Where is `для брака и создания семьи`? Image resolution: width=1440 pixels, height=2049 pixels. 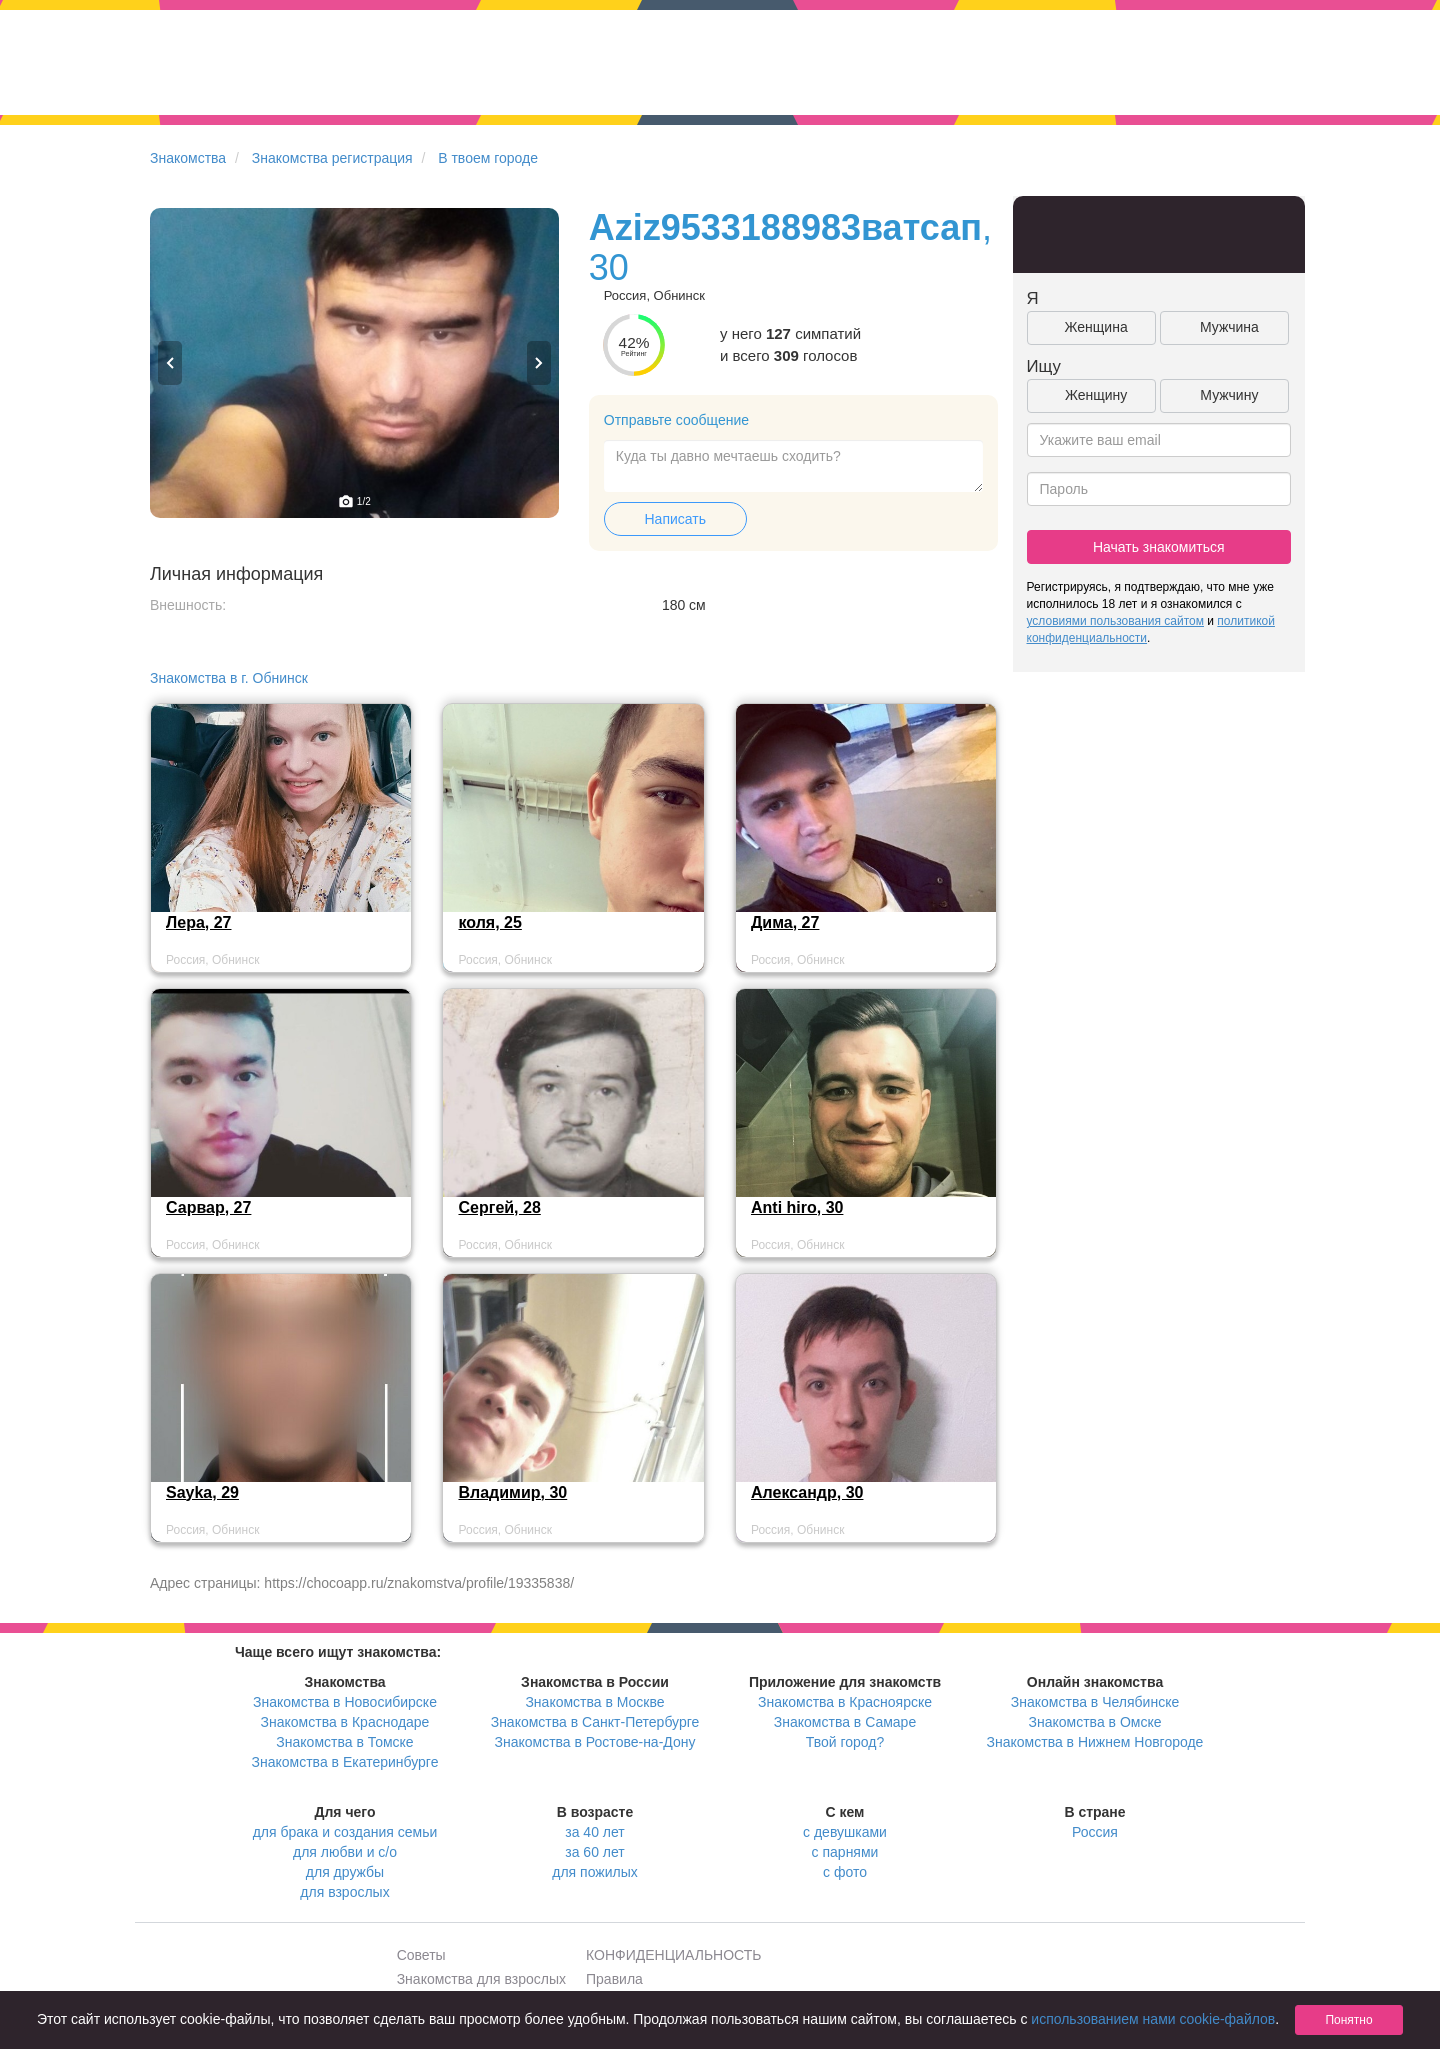 для брака и создания семьи is located at coordinates (345, 1832).